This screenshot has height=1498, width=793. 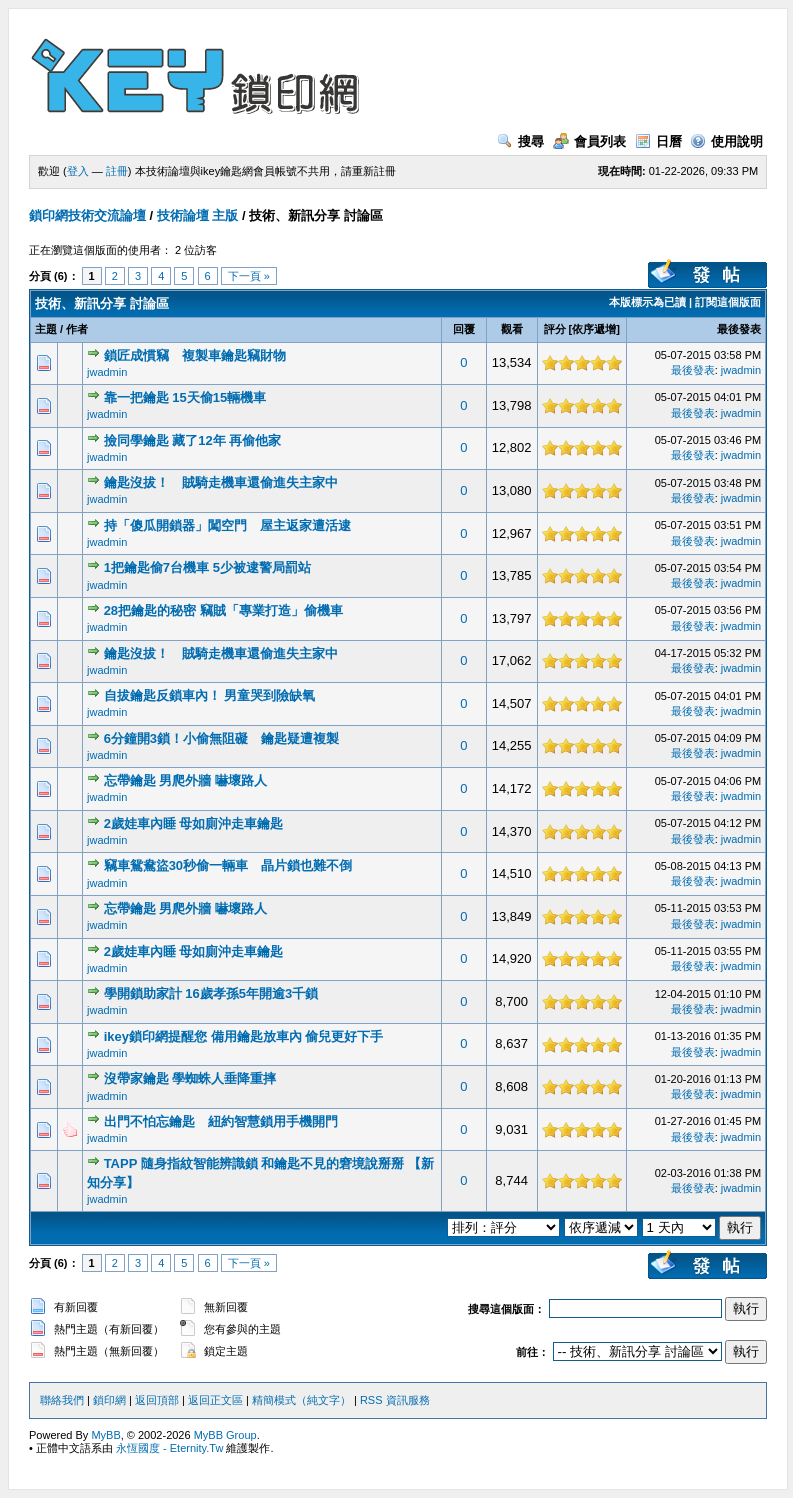 I want to click on 6分鐘開3鎖！小偷無阻礙 鑰匙疑遭複製, so click(x=221, y=738).